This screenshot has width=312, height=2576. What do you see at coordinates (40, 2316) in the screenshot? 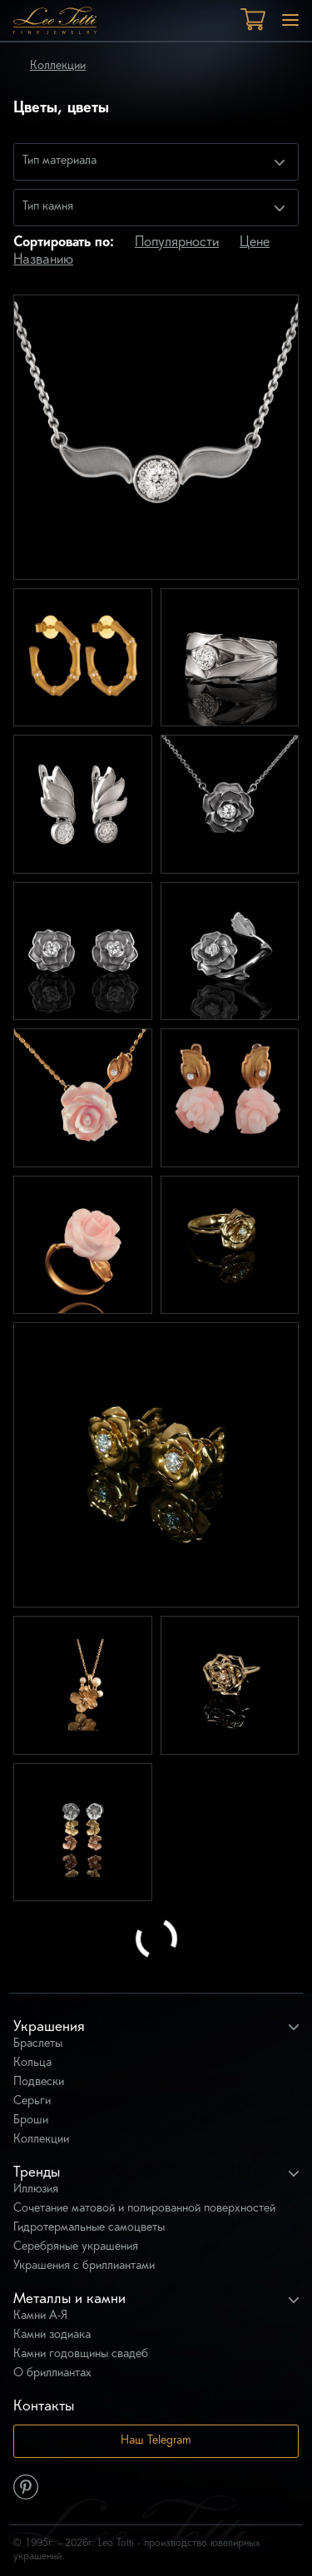
I see `Камни А-Я` at bounding box center [40, 2316].